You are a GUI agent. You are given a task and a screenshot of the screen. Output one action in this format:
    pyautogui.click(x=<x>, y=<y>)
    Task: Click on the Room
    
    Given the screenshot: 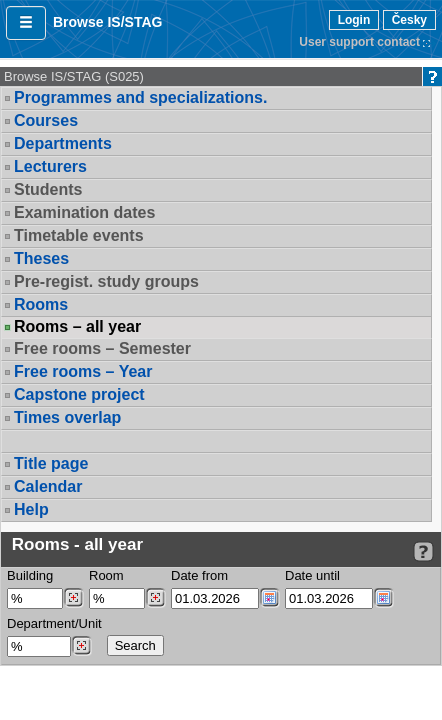 What is the action you would take?
    pyautogui.click(x=106, y=575)
    